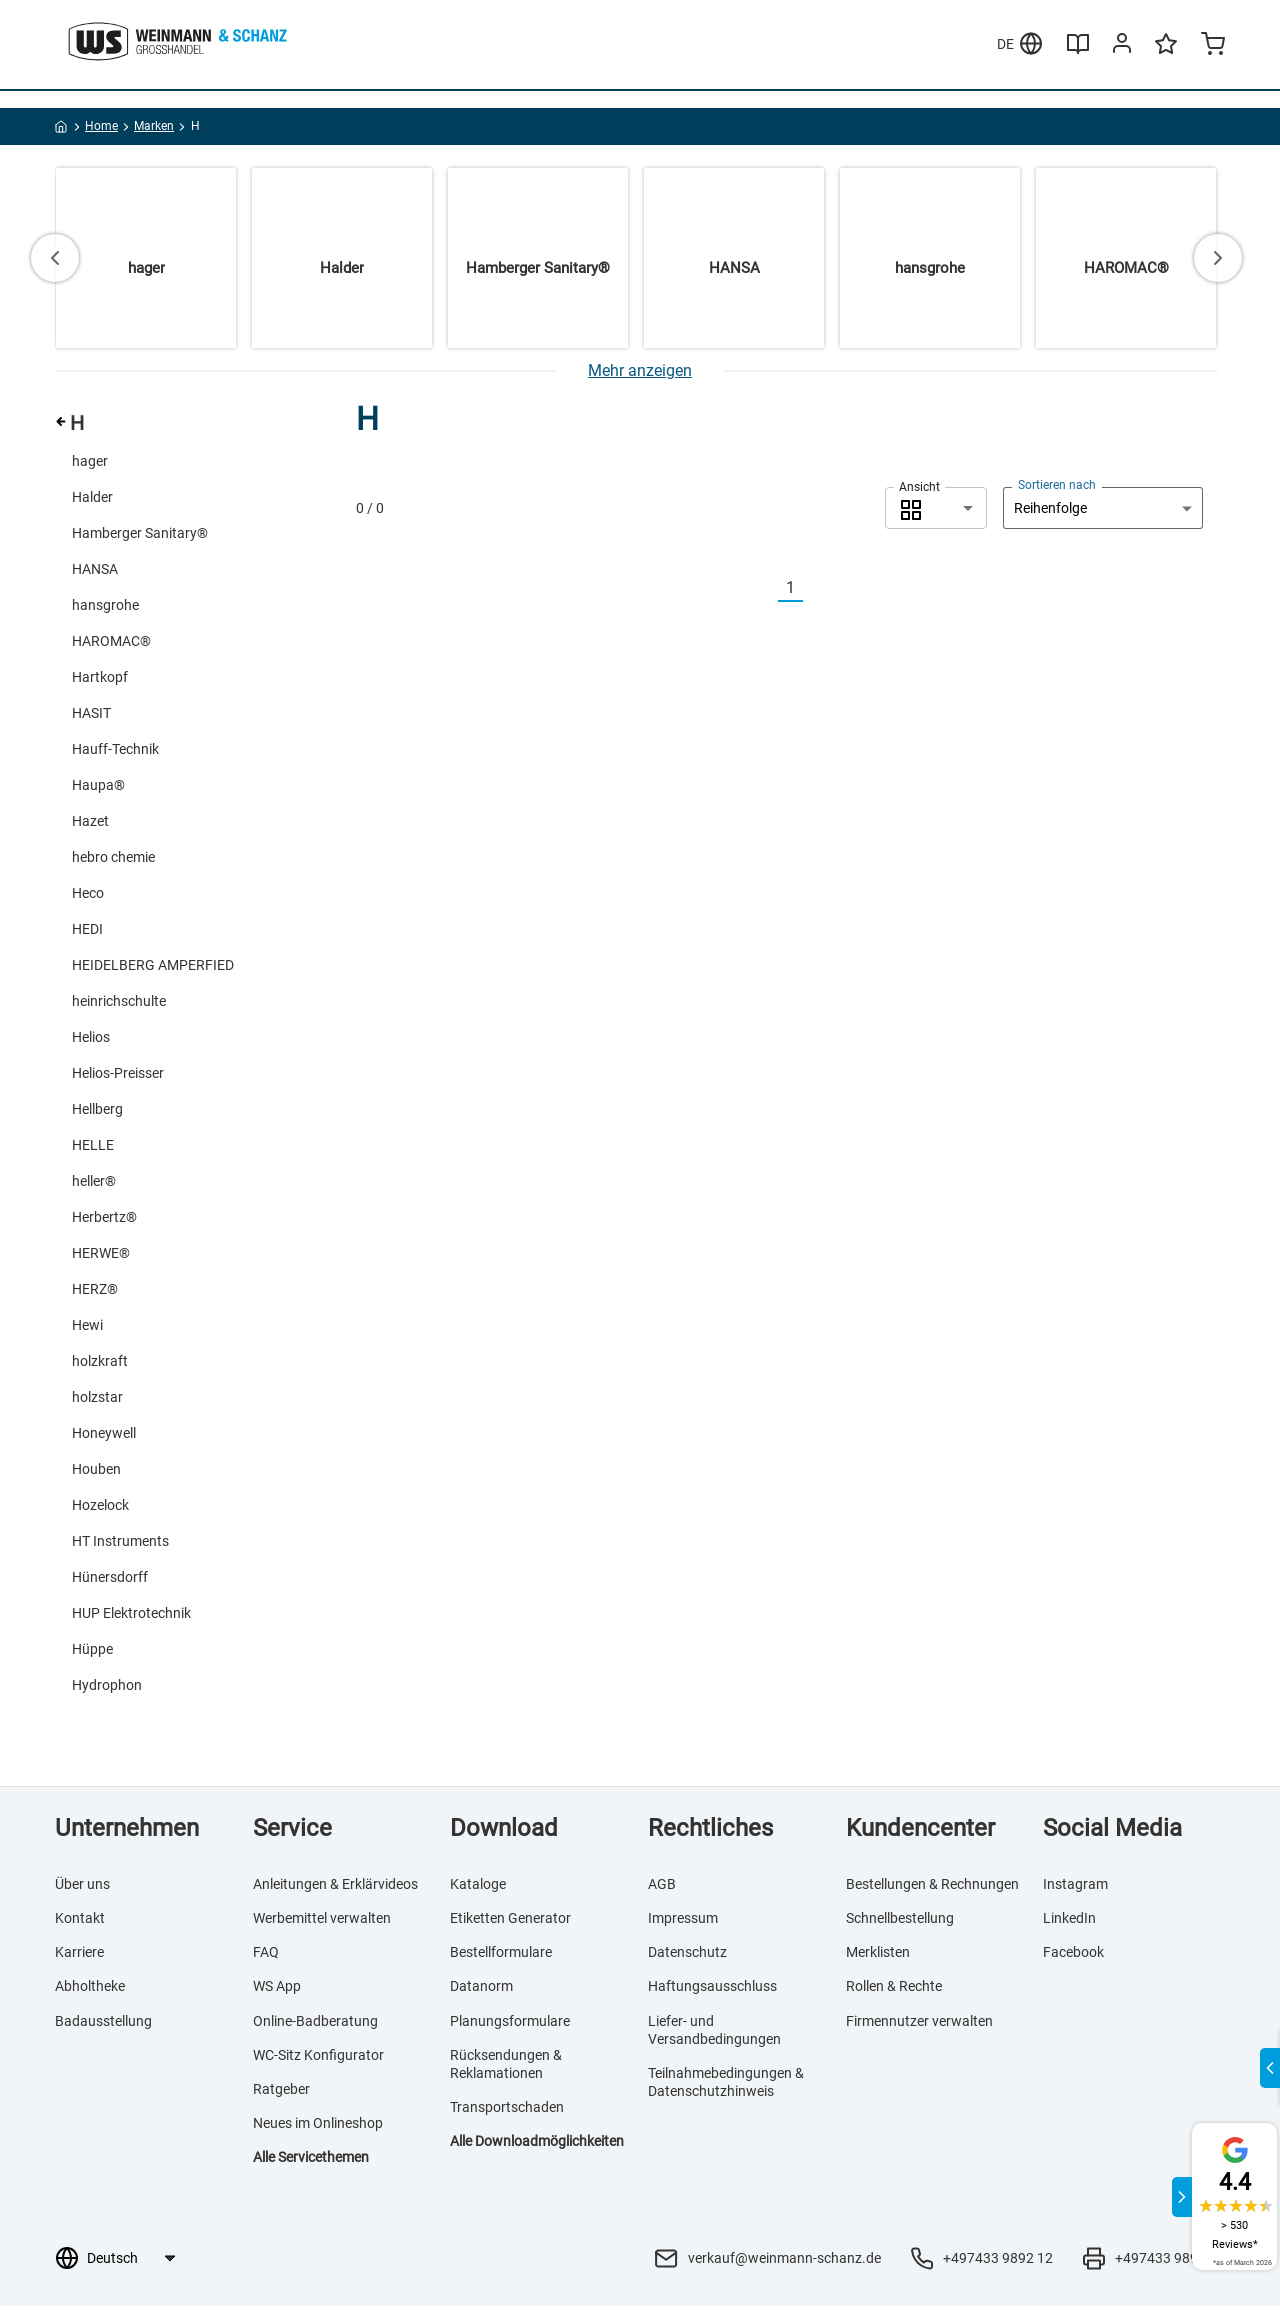  Describe the element at coordinates (92, 1652) in the screenshot. I see `Hüppe` at that location.